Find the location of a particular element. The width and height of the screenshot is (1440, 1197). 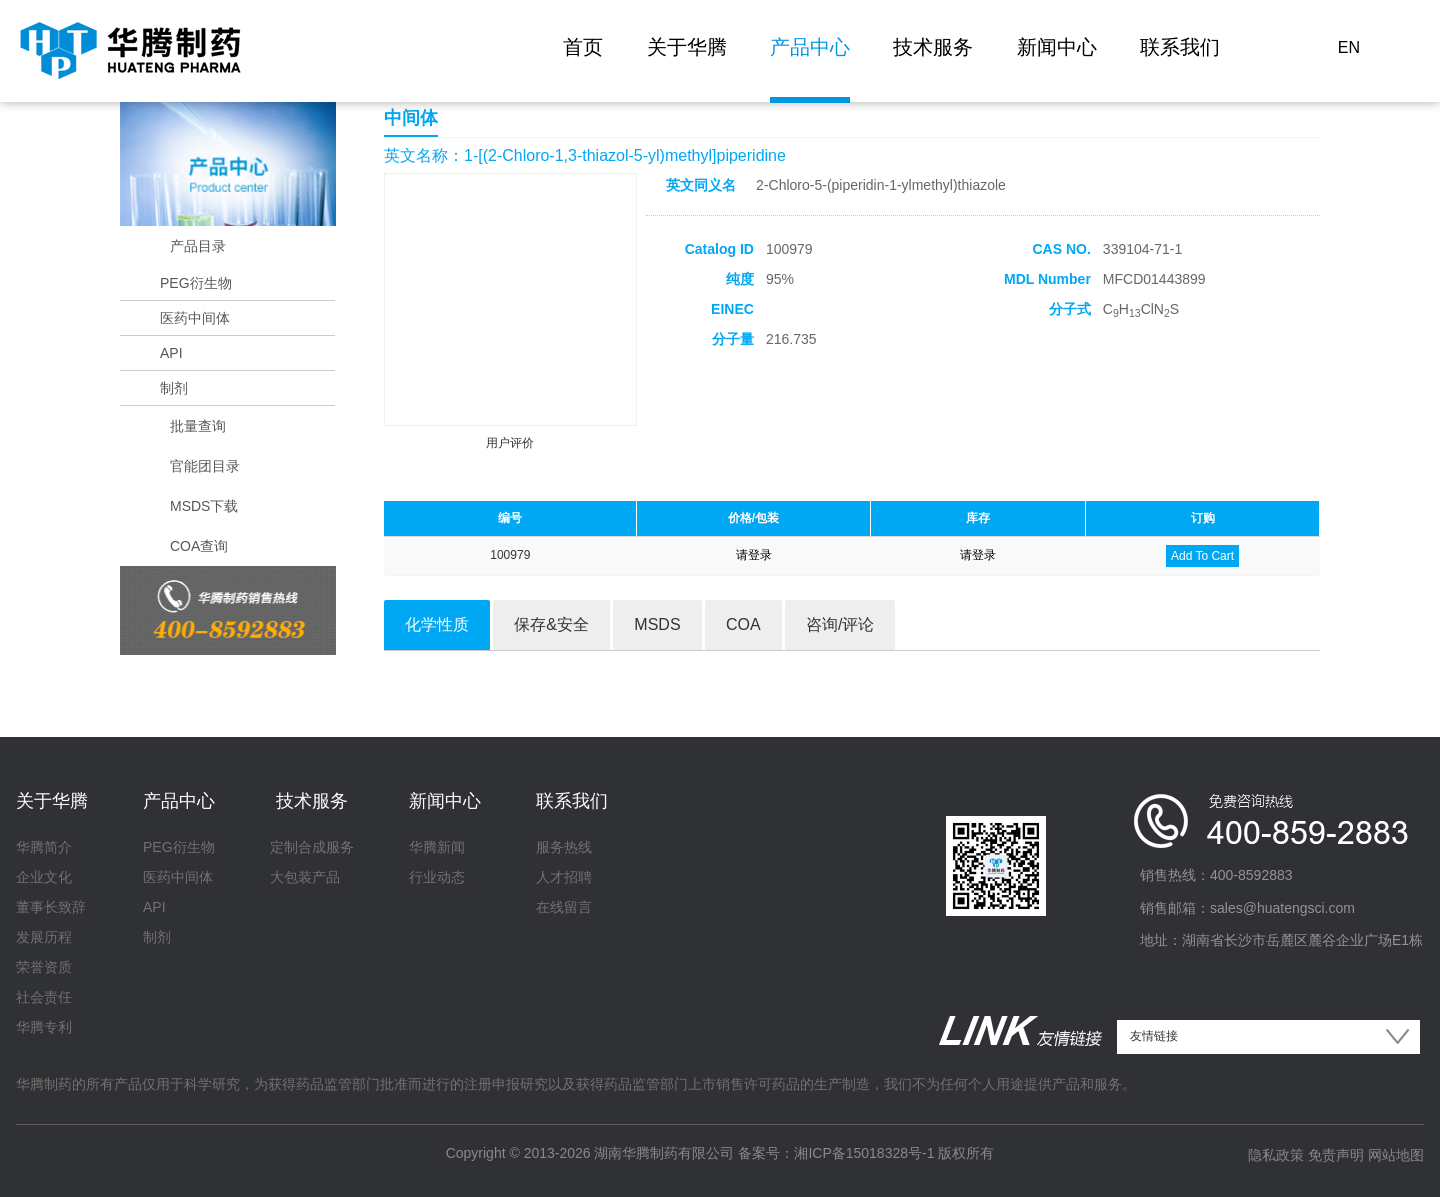

API is located at coordinates (171, 353).